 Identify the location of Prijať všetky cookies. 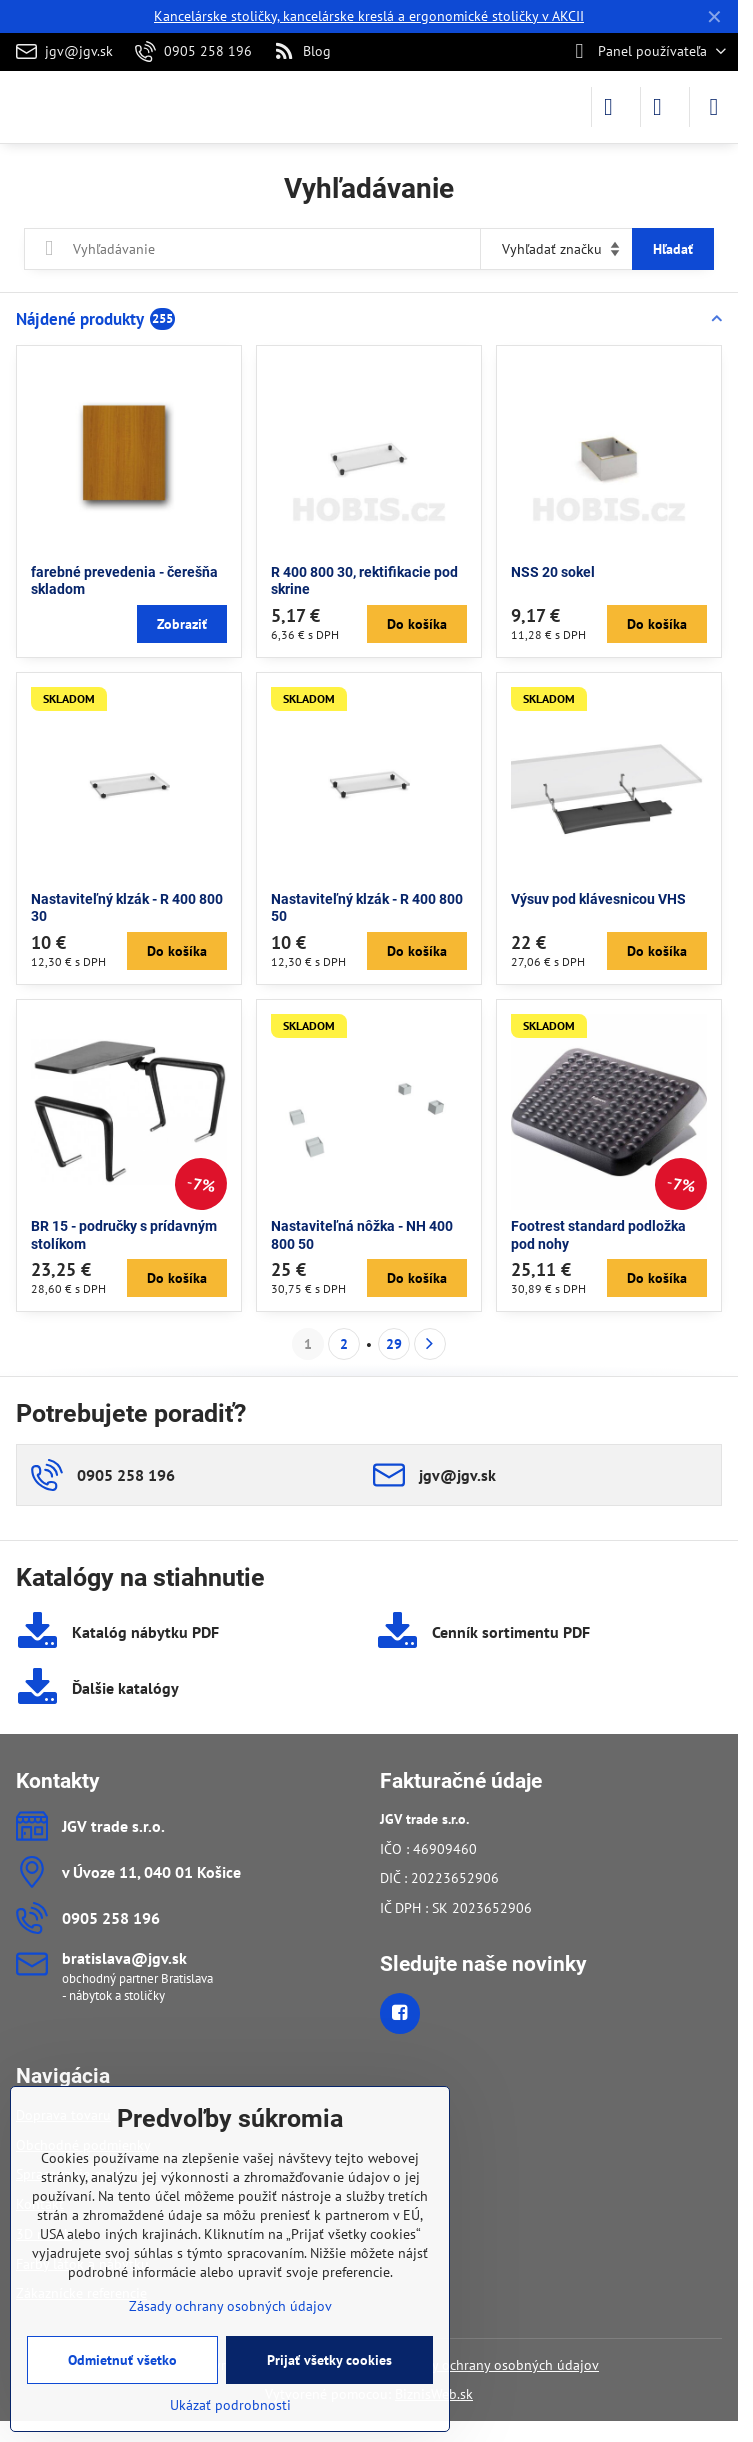
(329, 2360).